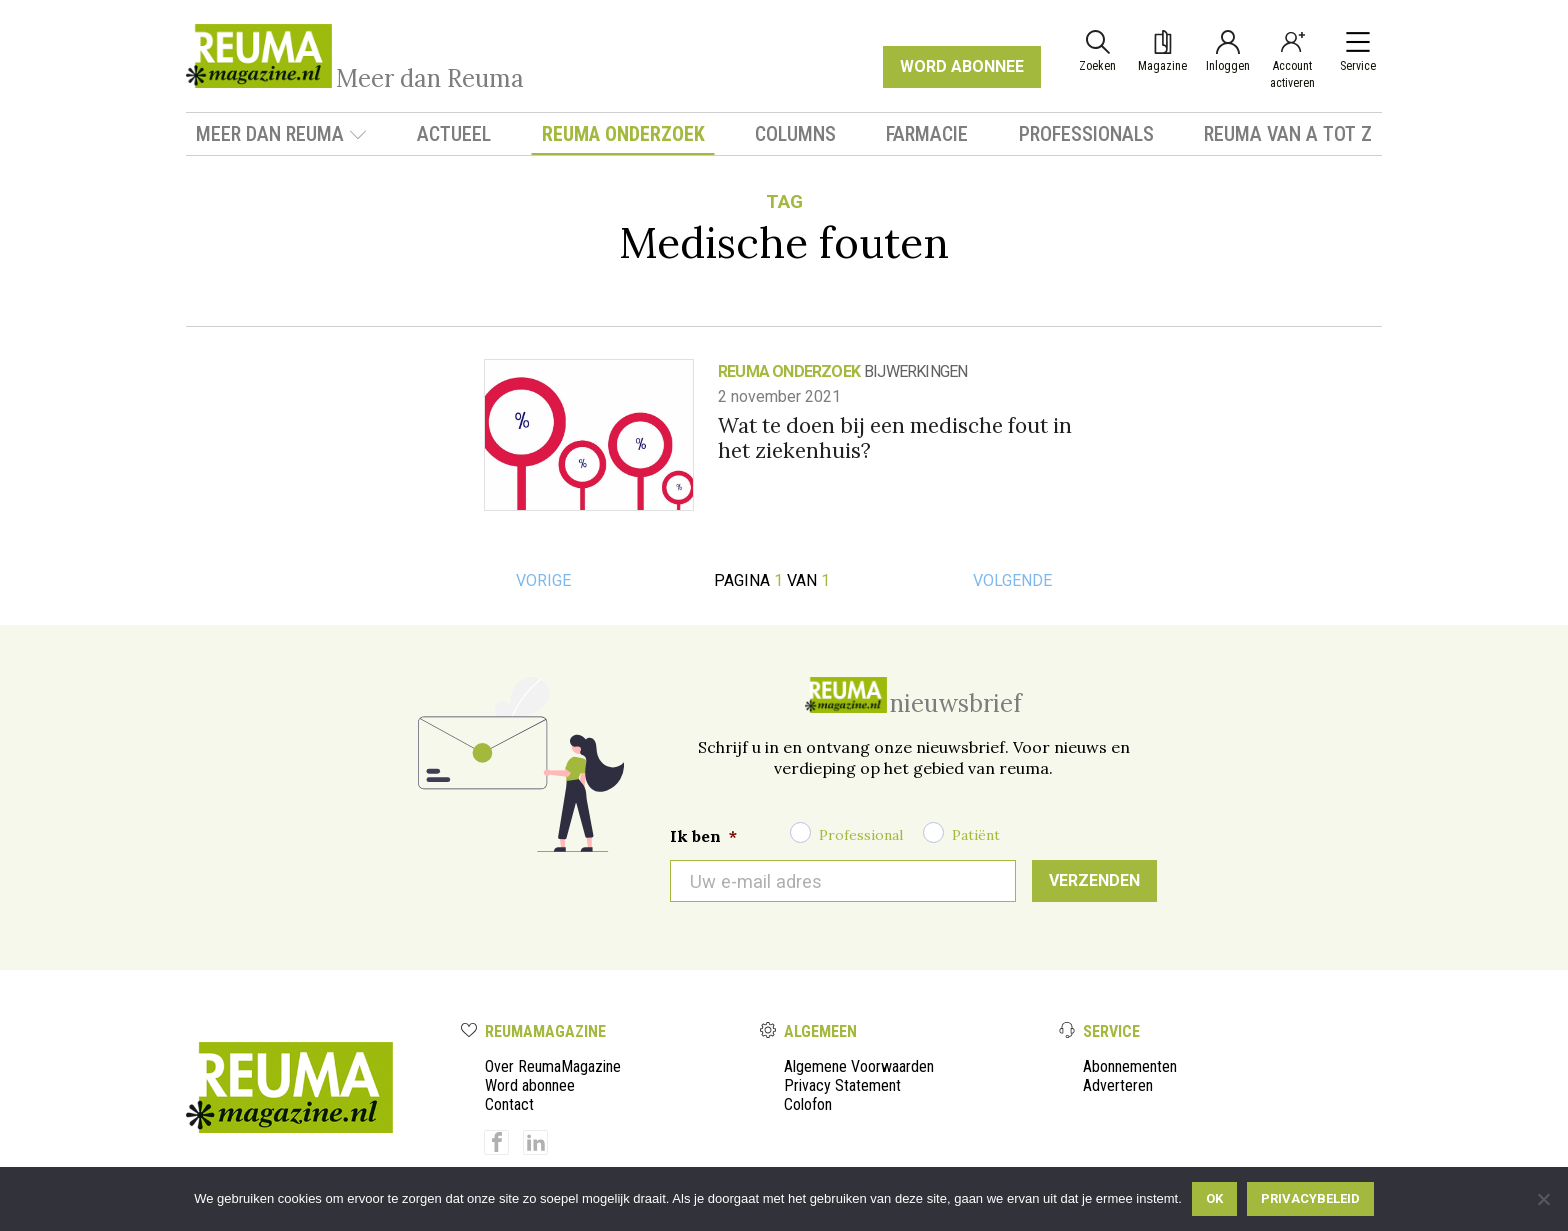 The image size is (1568, 1231). What do you see at coordinates (861, 835) in the screenshot?
I see `Professional` at bounding box center [861, 835].